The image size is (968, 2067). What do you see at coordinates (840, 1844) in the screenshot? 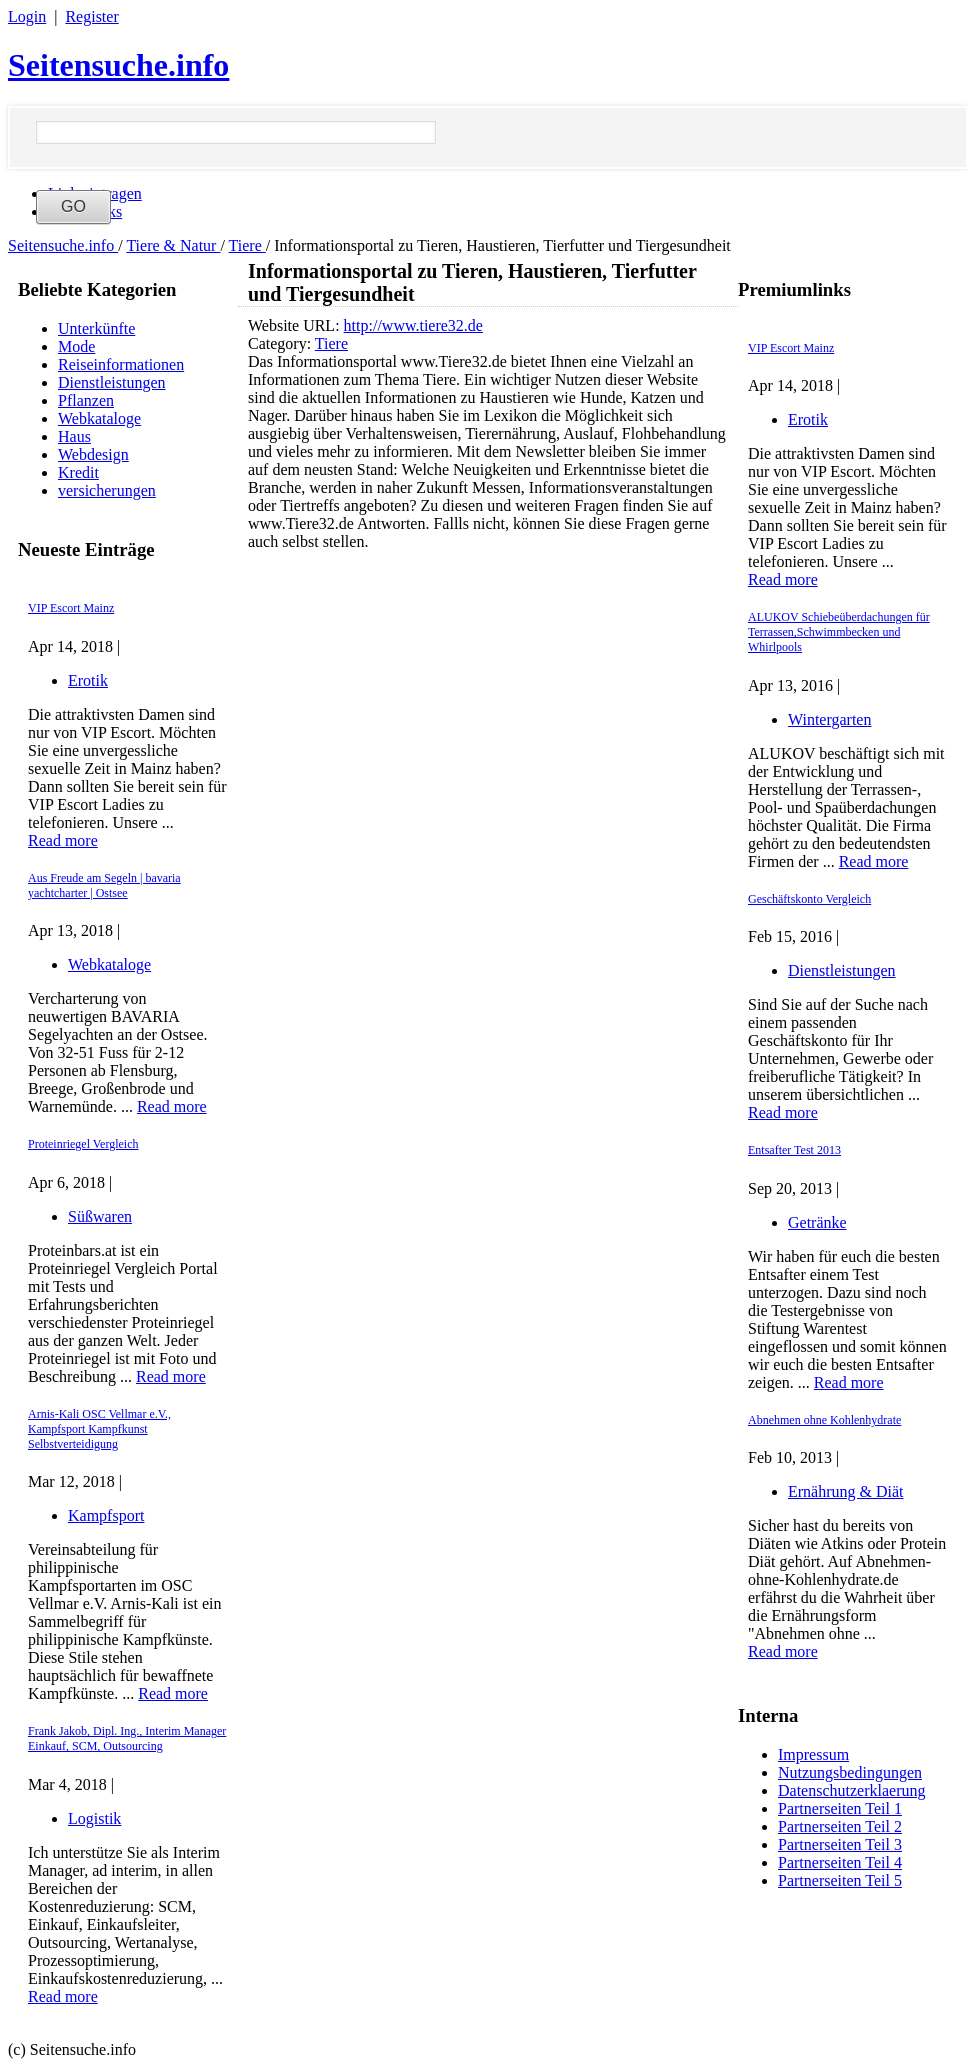
I see `Partnerseiten Teil 3` at bounding box center [840, 1844].